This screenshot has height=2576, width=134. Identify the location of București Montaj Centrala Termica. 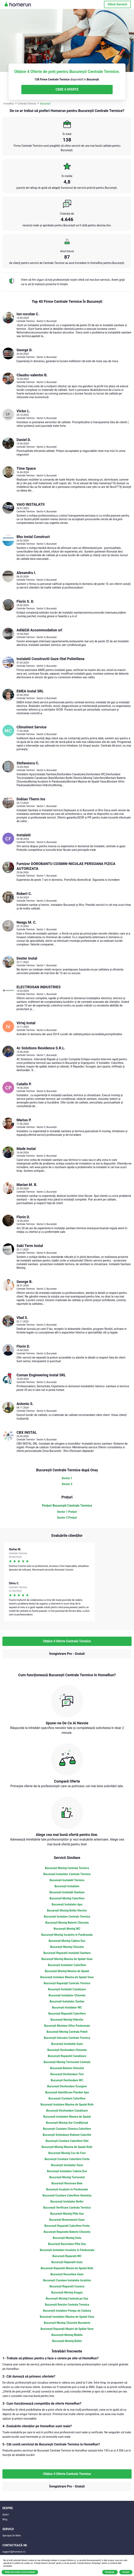
(67, 1868).